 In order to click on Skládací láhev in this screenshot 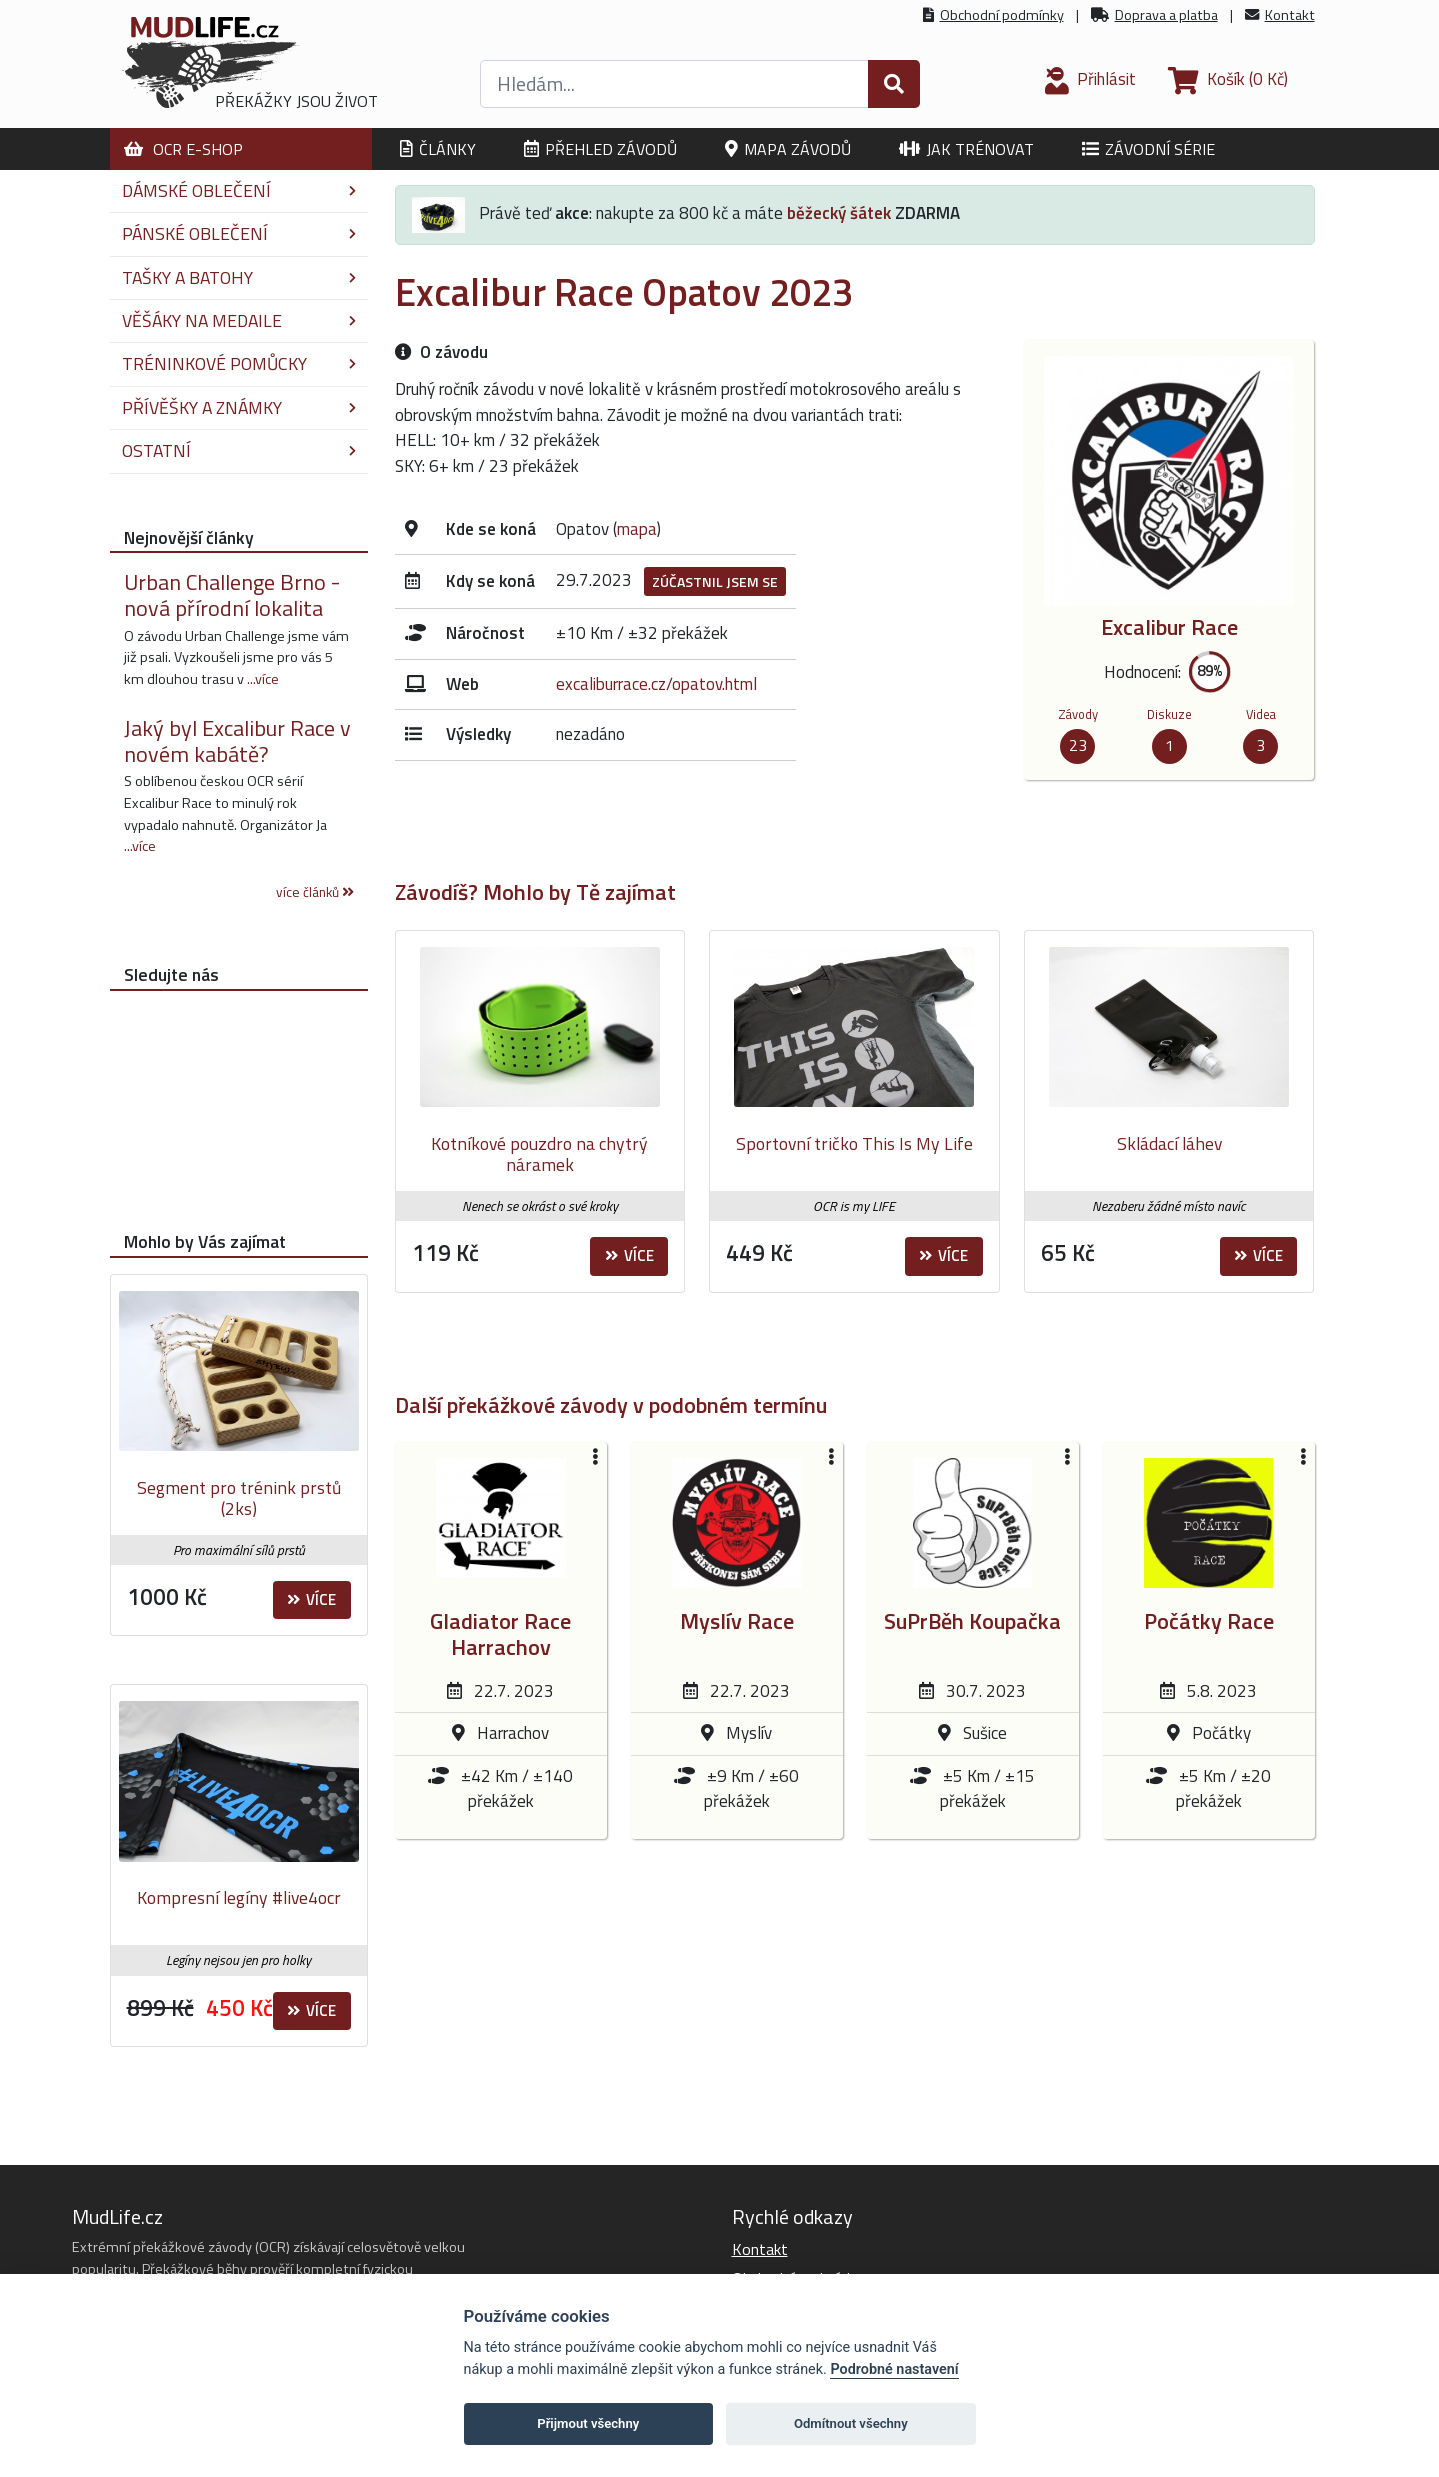, I will do `click(1169, 1143)`.